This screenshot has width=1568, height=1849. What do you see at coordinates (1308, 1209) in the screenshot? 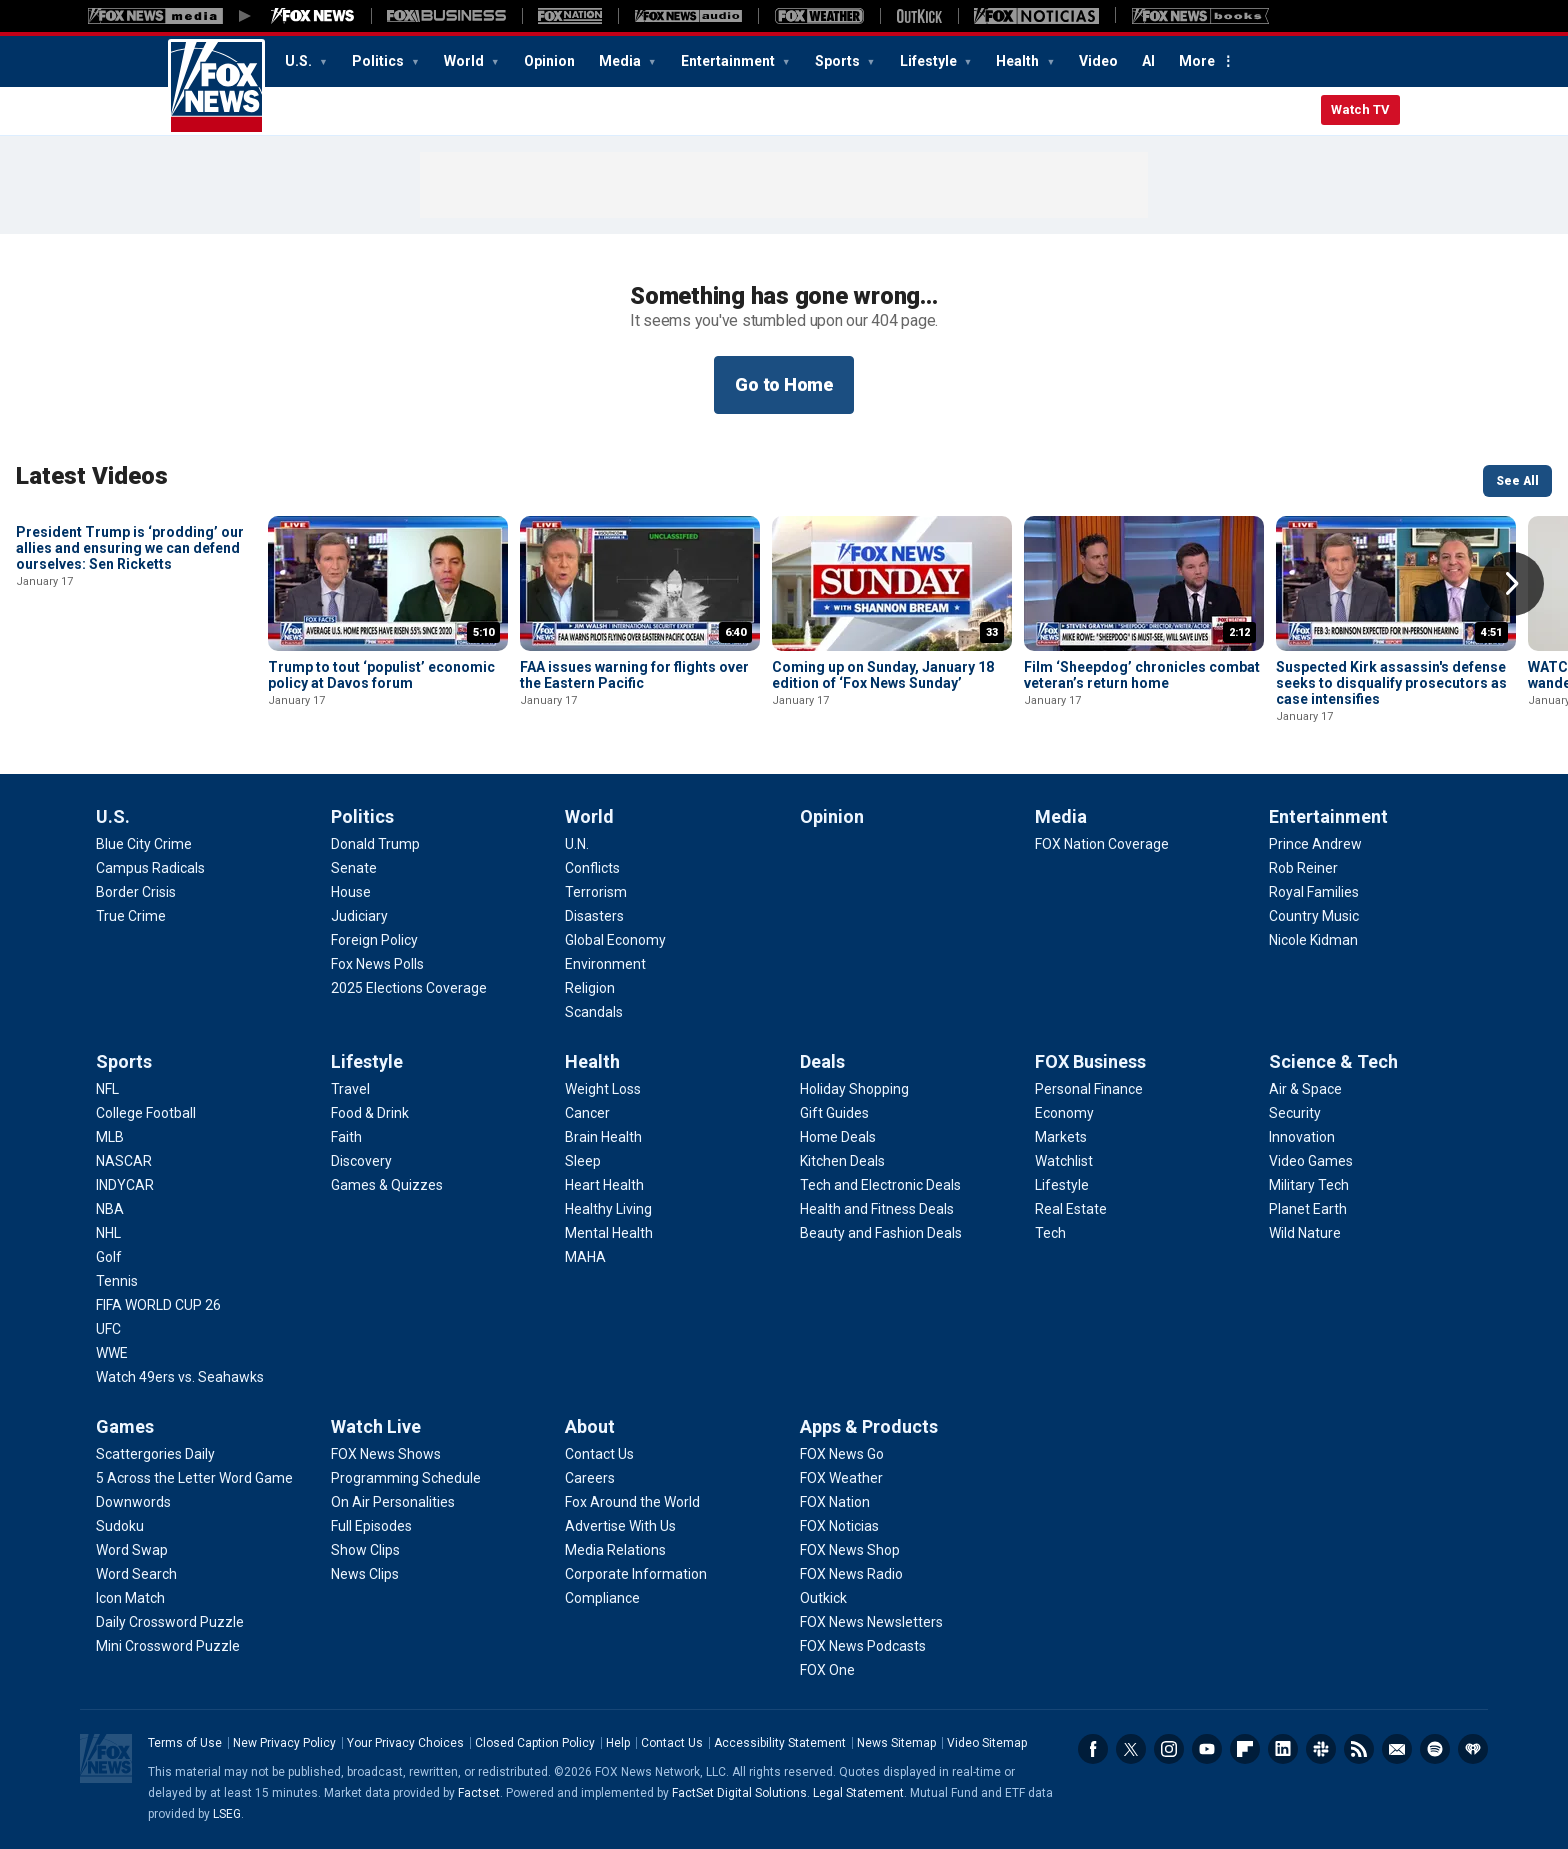
I see `[Science & Tech - Planet Earth]` at bounding box center [1308, 1209].